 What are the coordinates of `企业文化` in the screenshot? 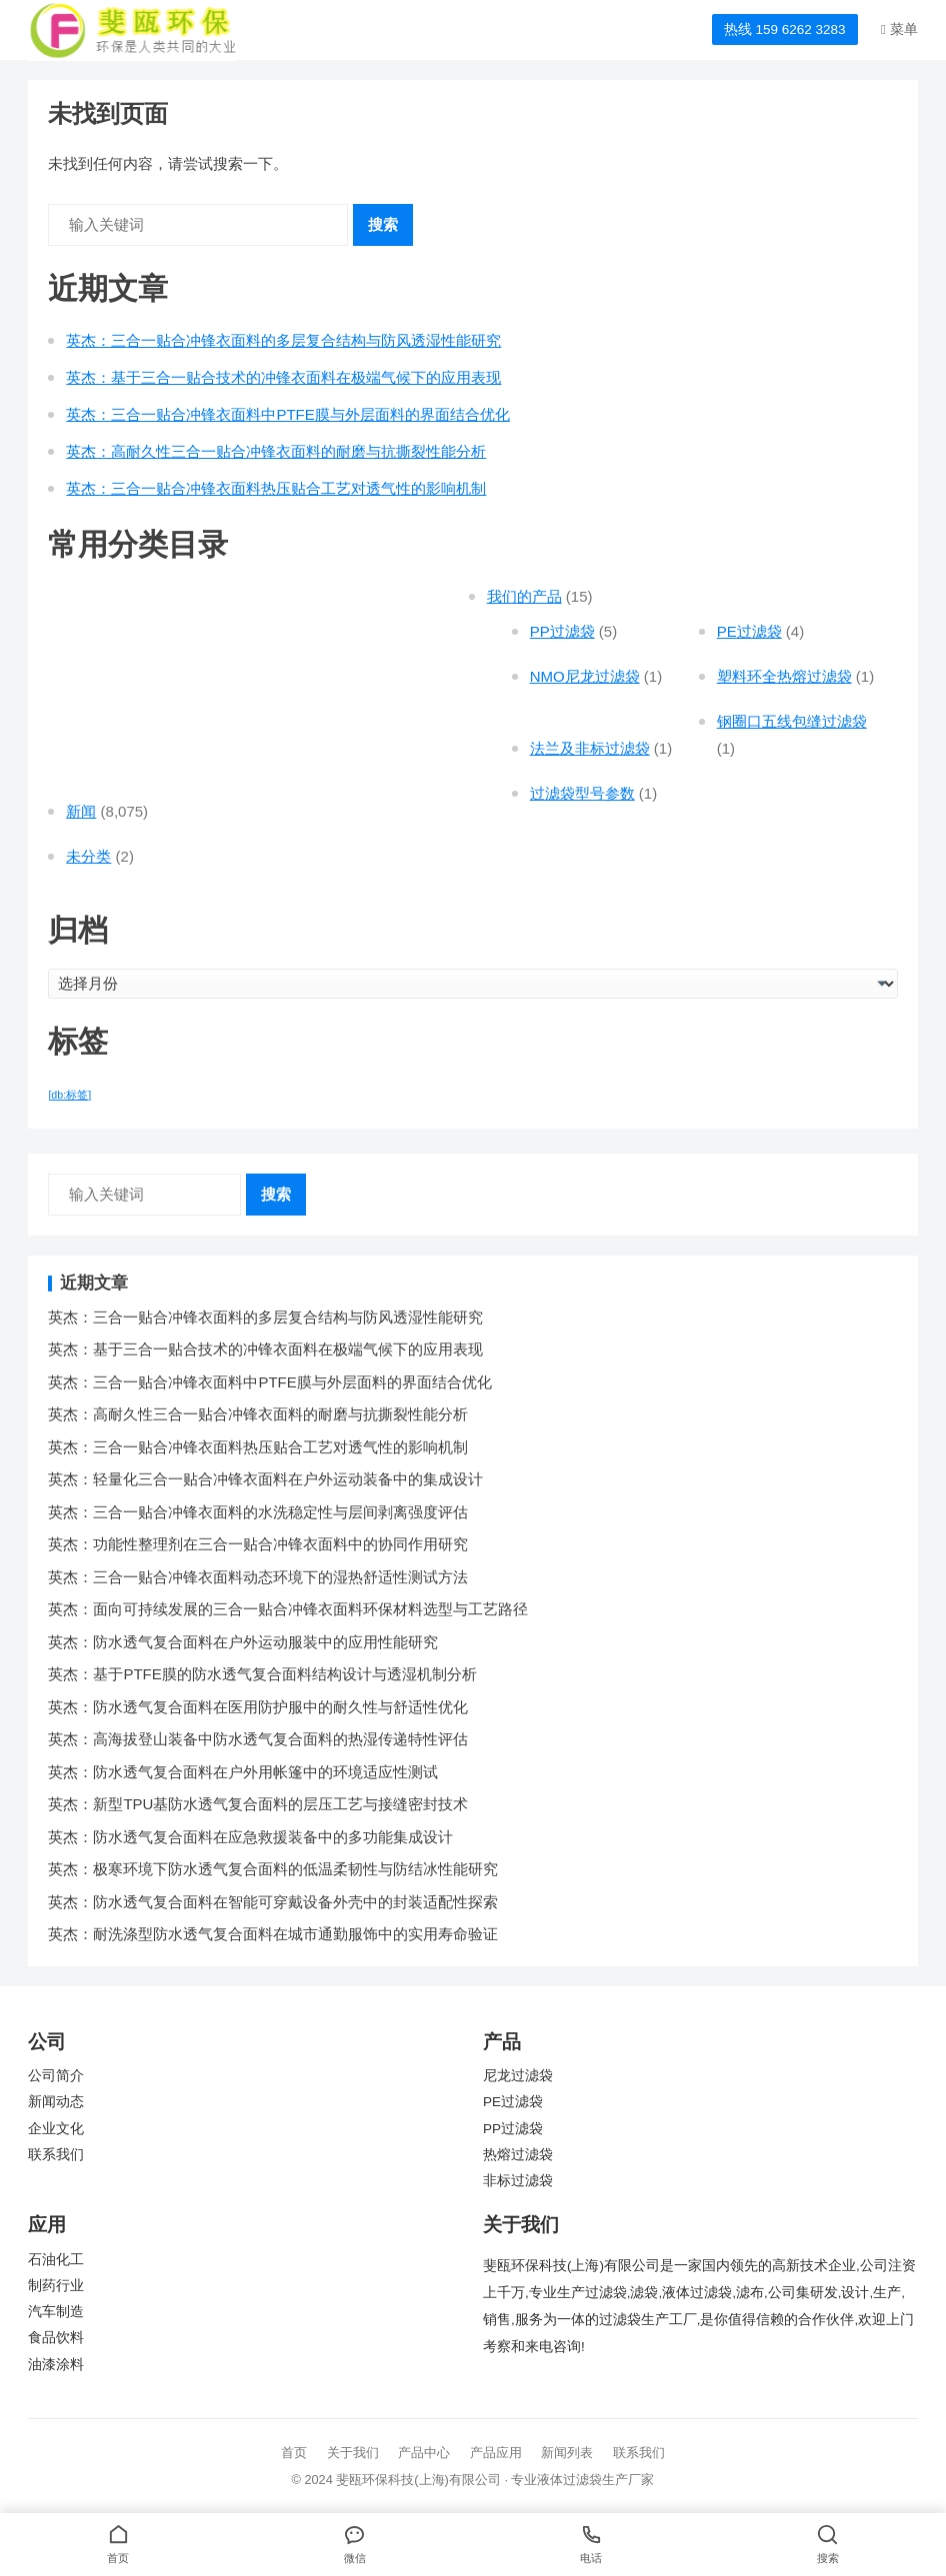 It's located at (56, 2128).